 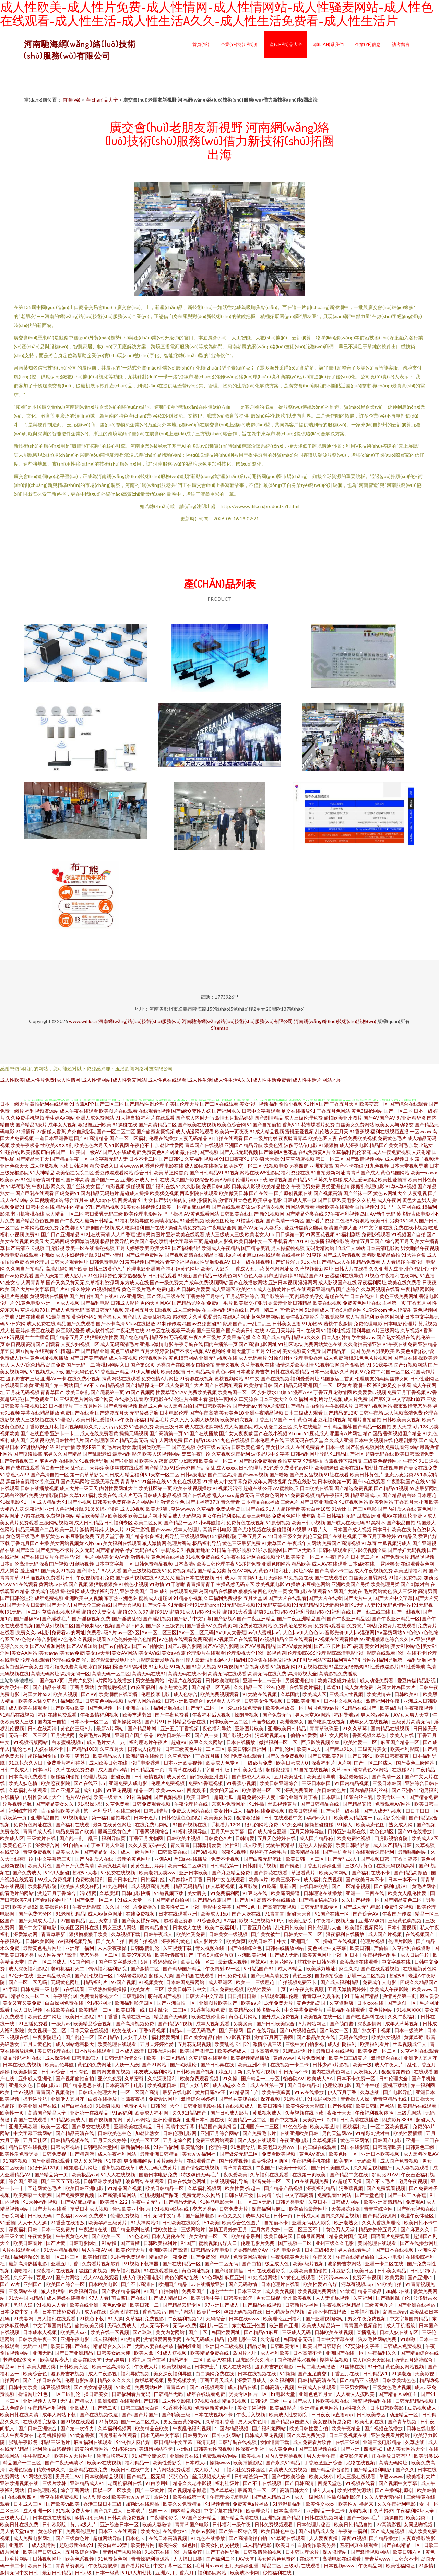 I want to click on 青青久视频, so click(x=228, y=1365).